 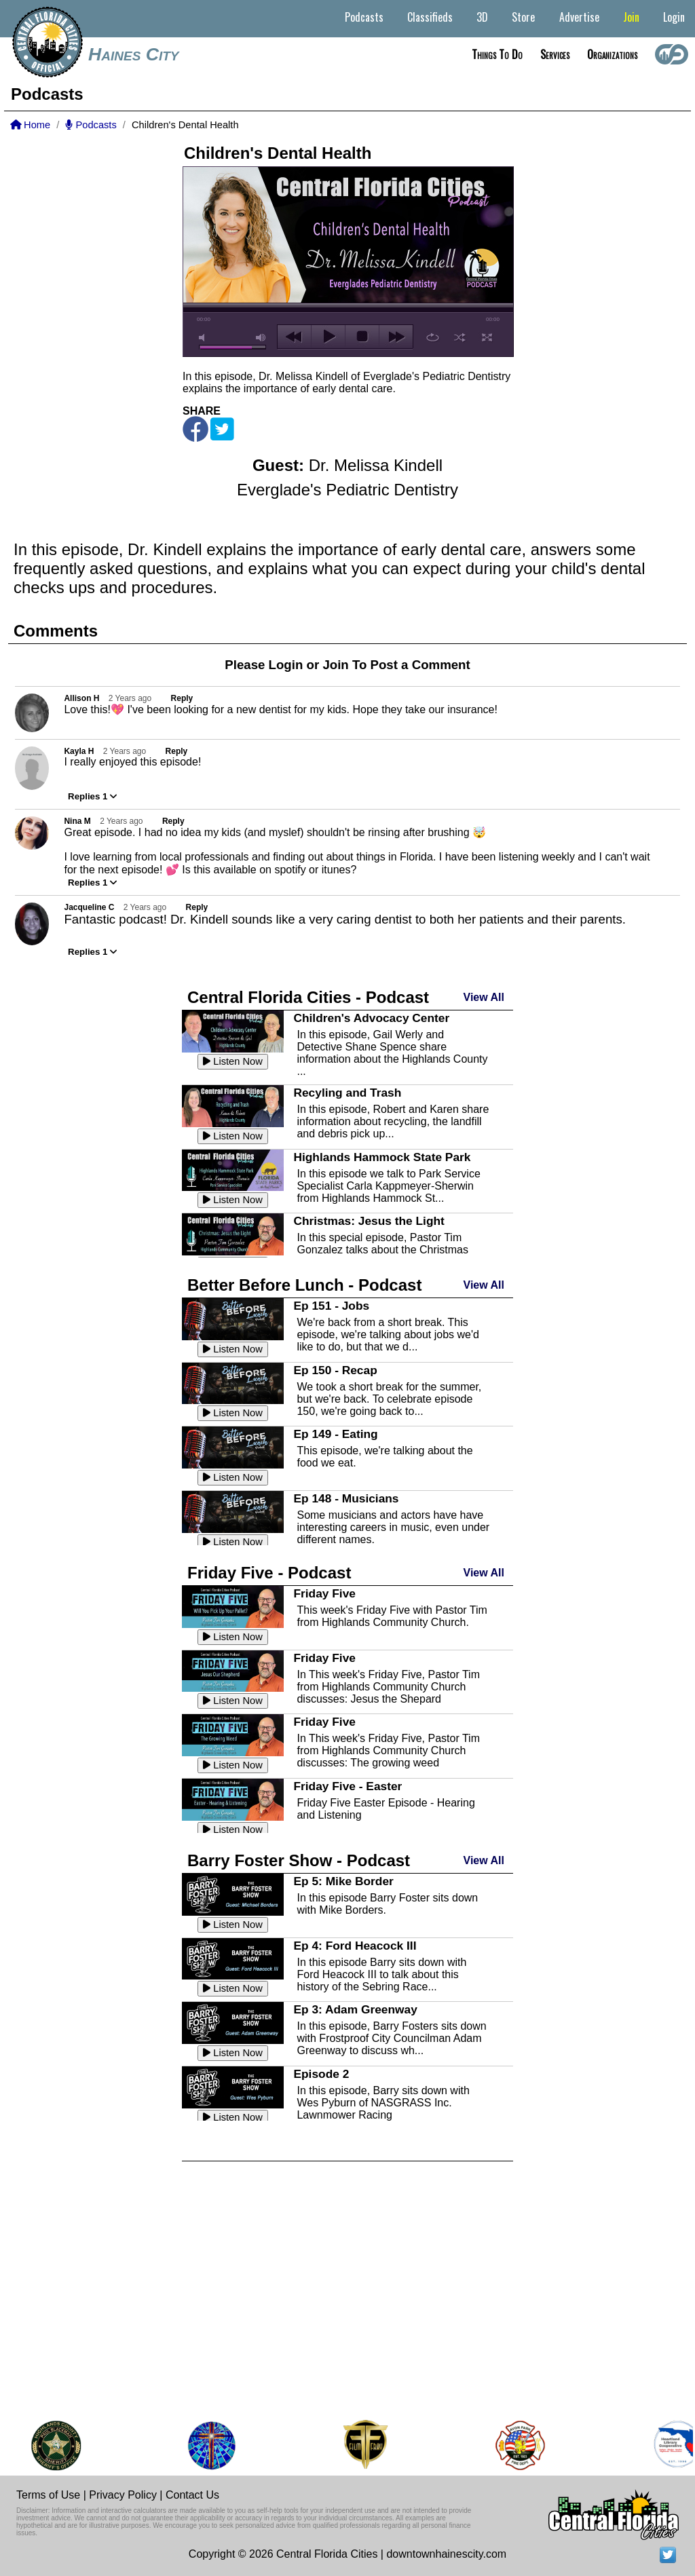 I want to click on Join, so click(x=631, y=17).